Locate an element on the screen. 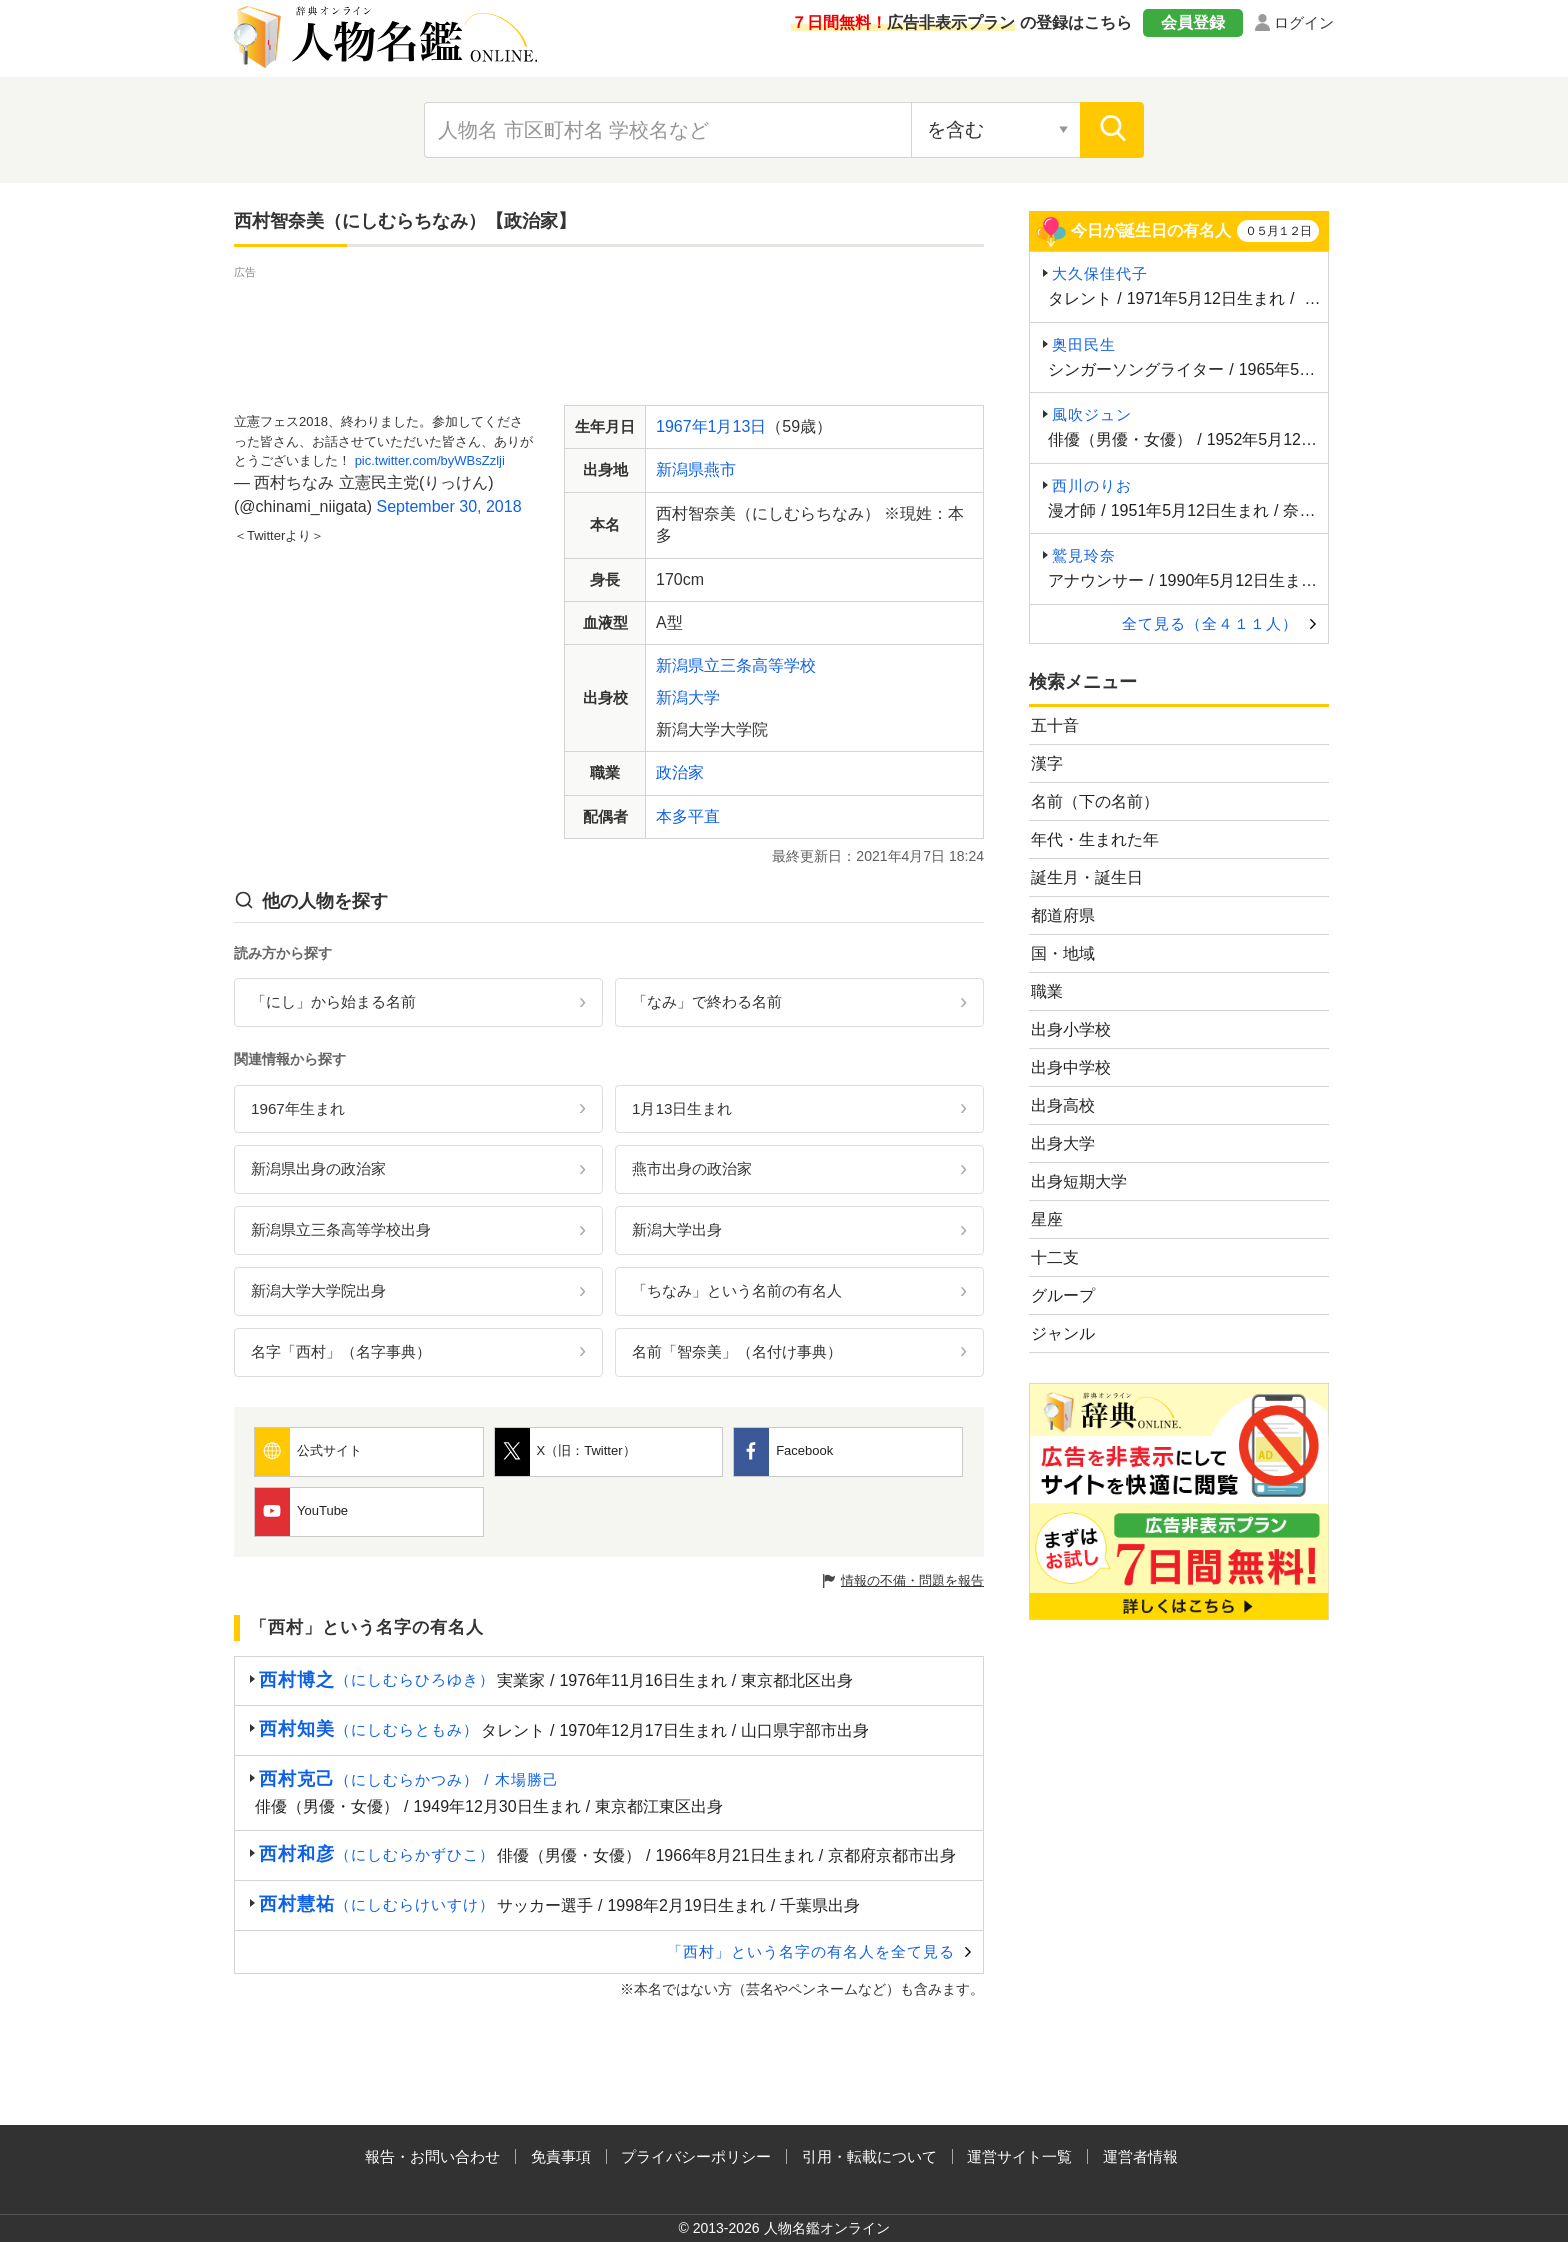 The height and width of the screenshot is (2242, 1568). [検索] is located at coordinates (1112, 130).